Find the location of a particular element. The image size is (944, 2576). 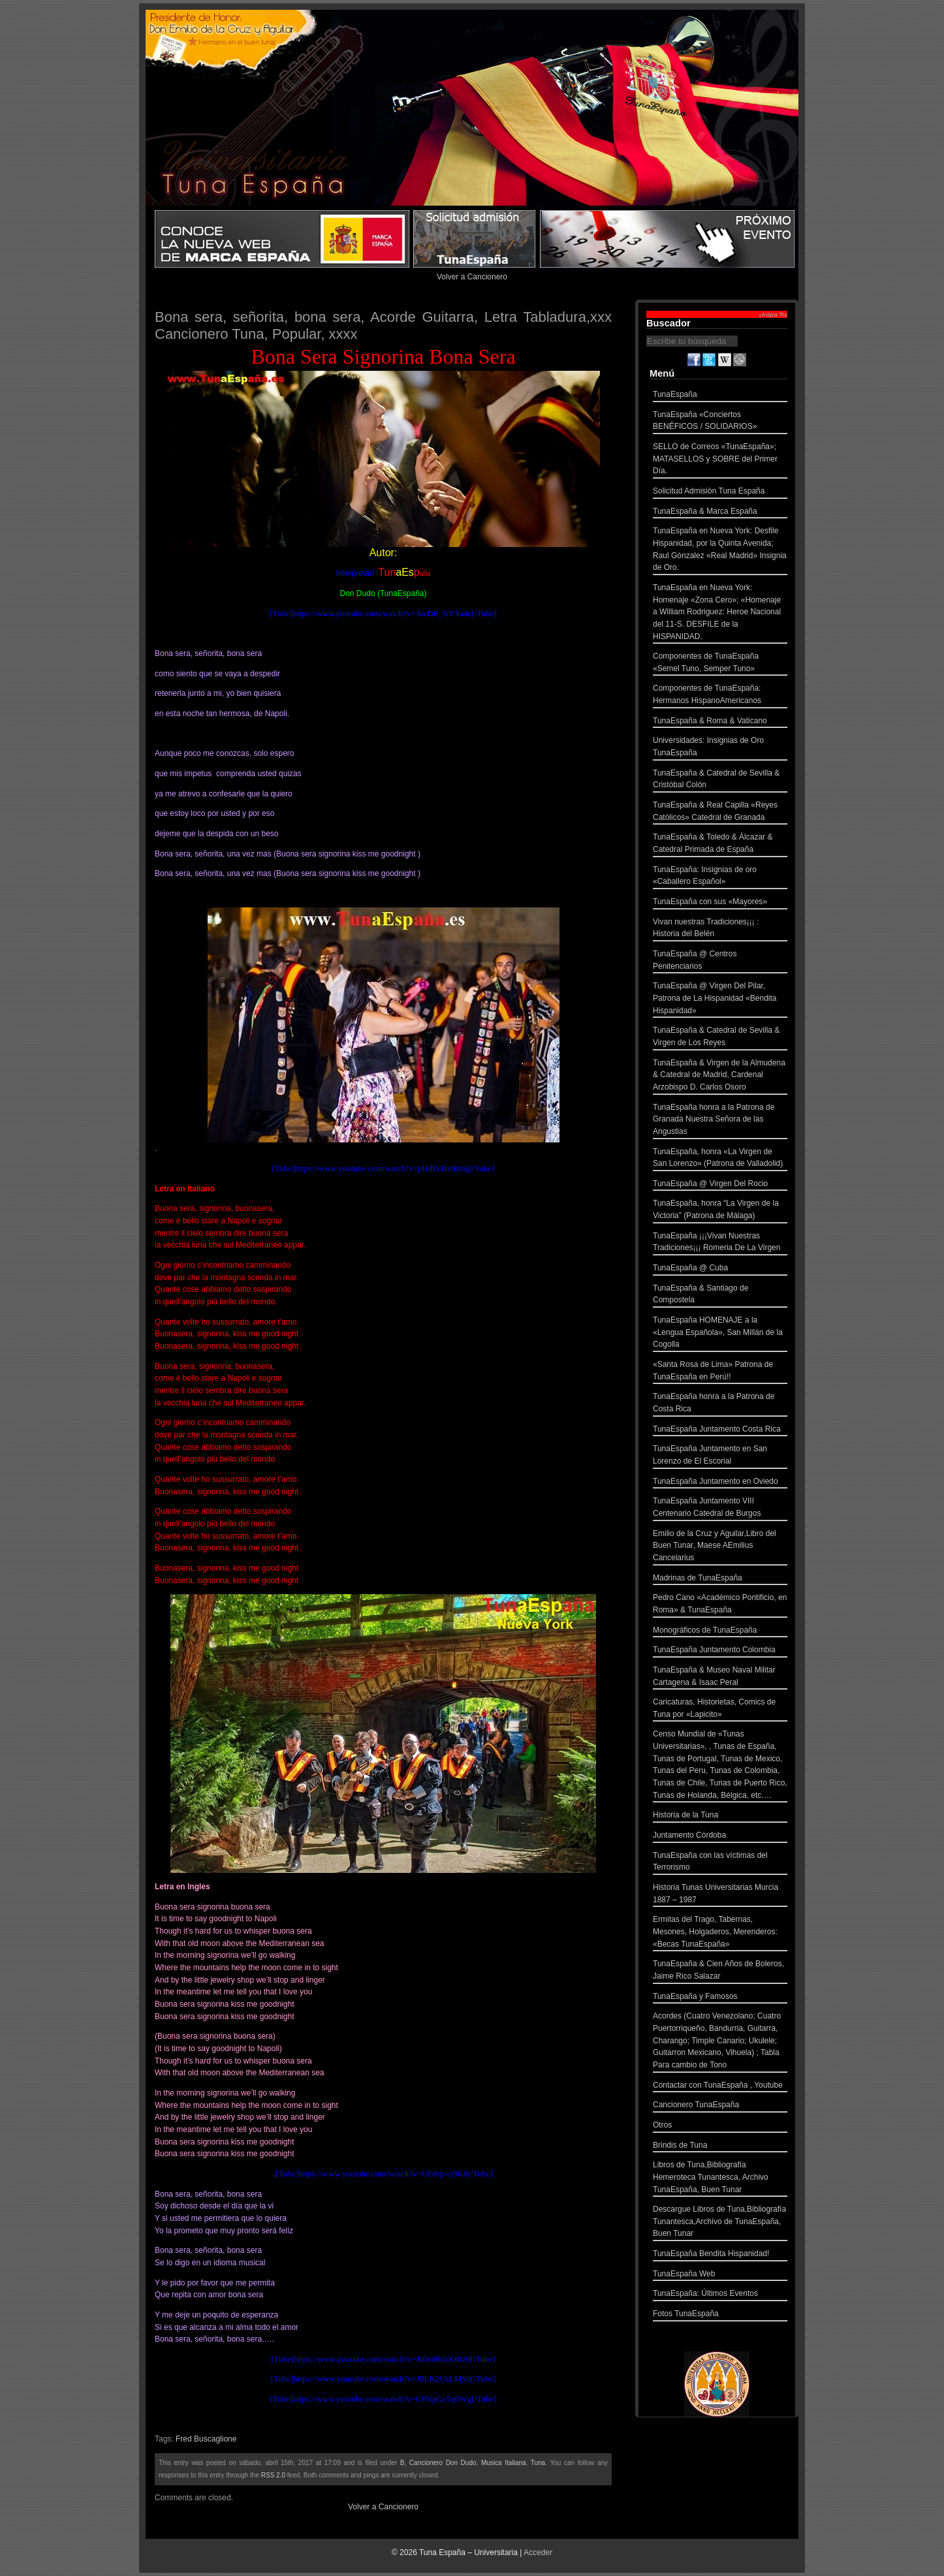

Componentes de TunaEspaña «Semel Tuno, Semper Tuno» is located at coordinates (720, 664).